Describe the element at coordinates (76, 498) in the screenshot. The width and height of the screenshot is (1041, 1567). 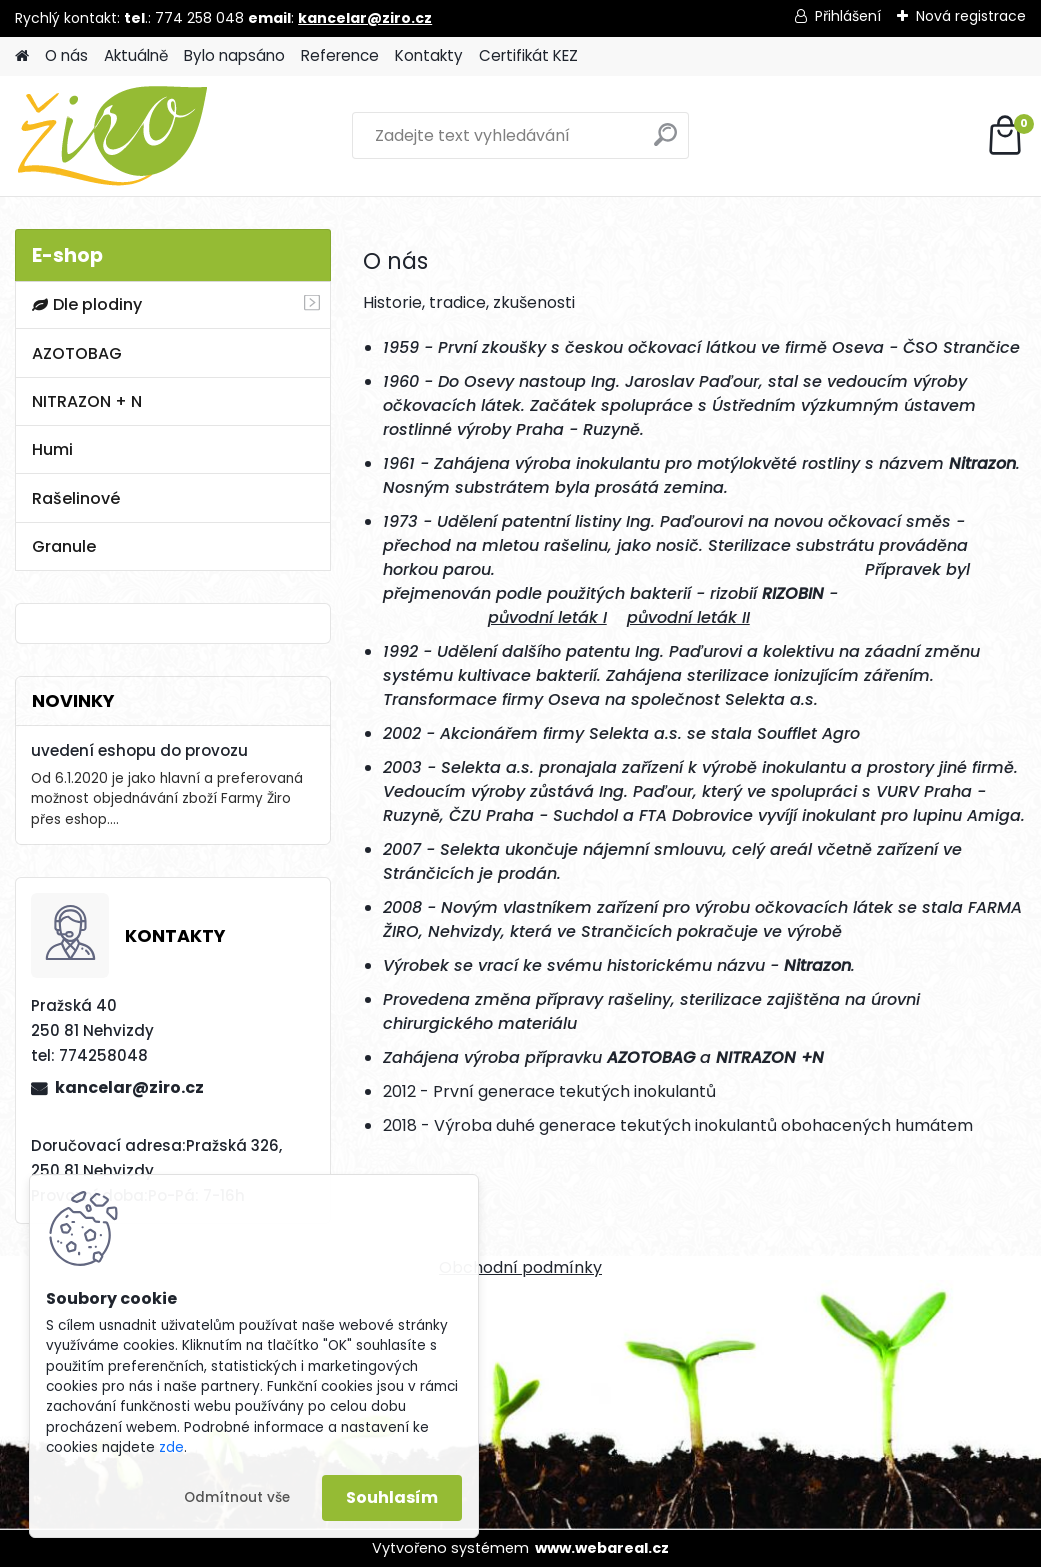
I see `Rašelinové` at that location.